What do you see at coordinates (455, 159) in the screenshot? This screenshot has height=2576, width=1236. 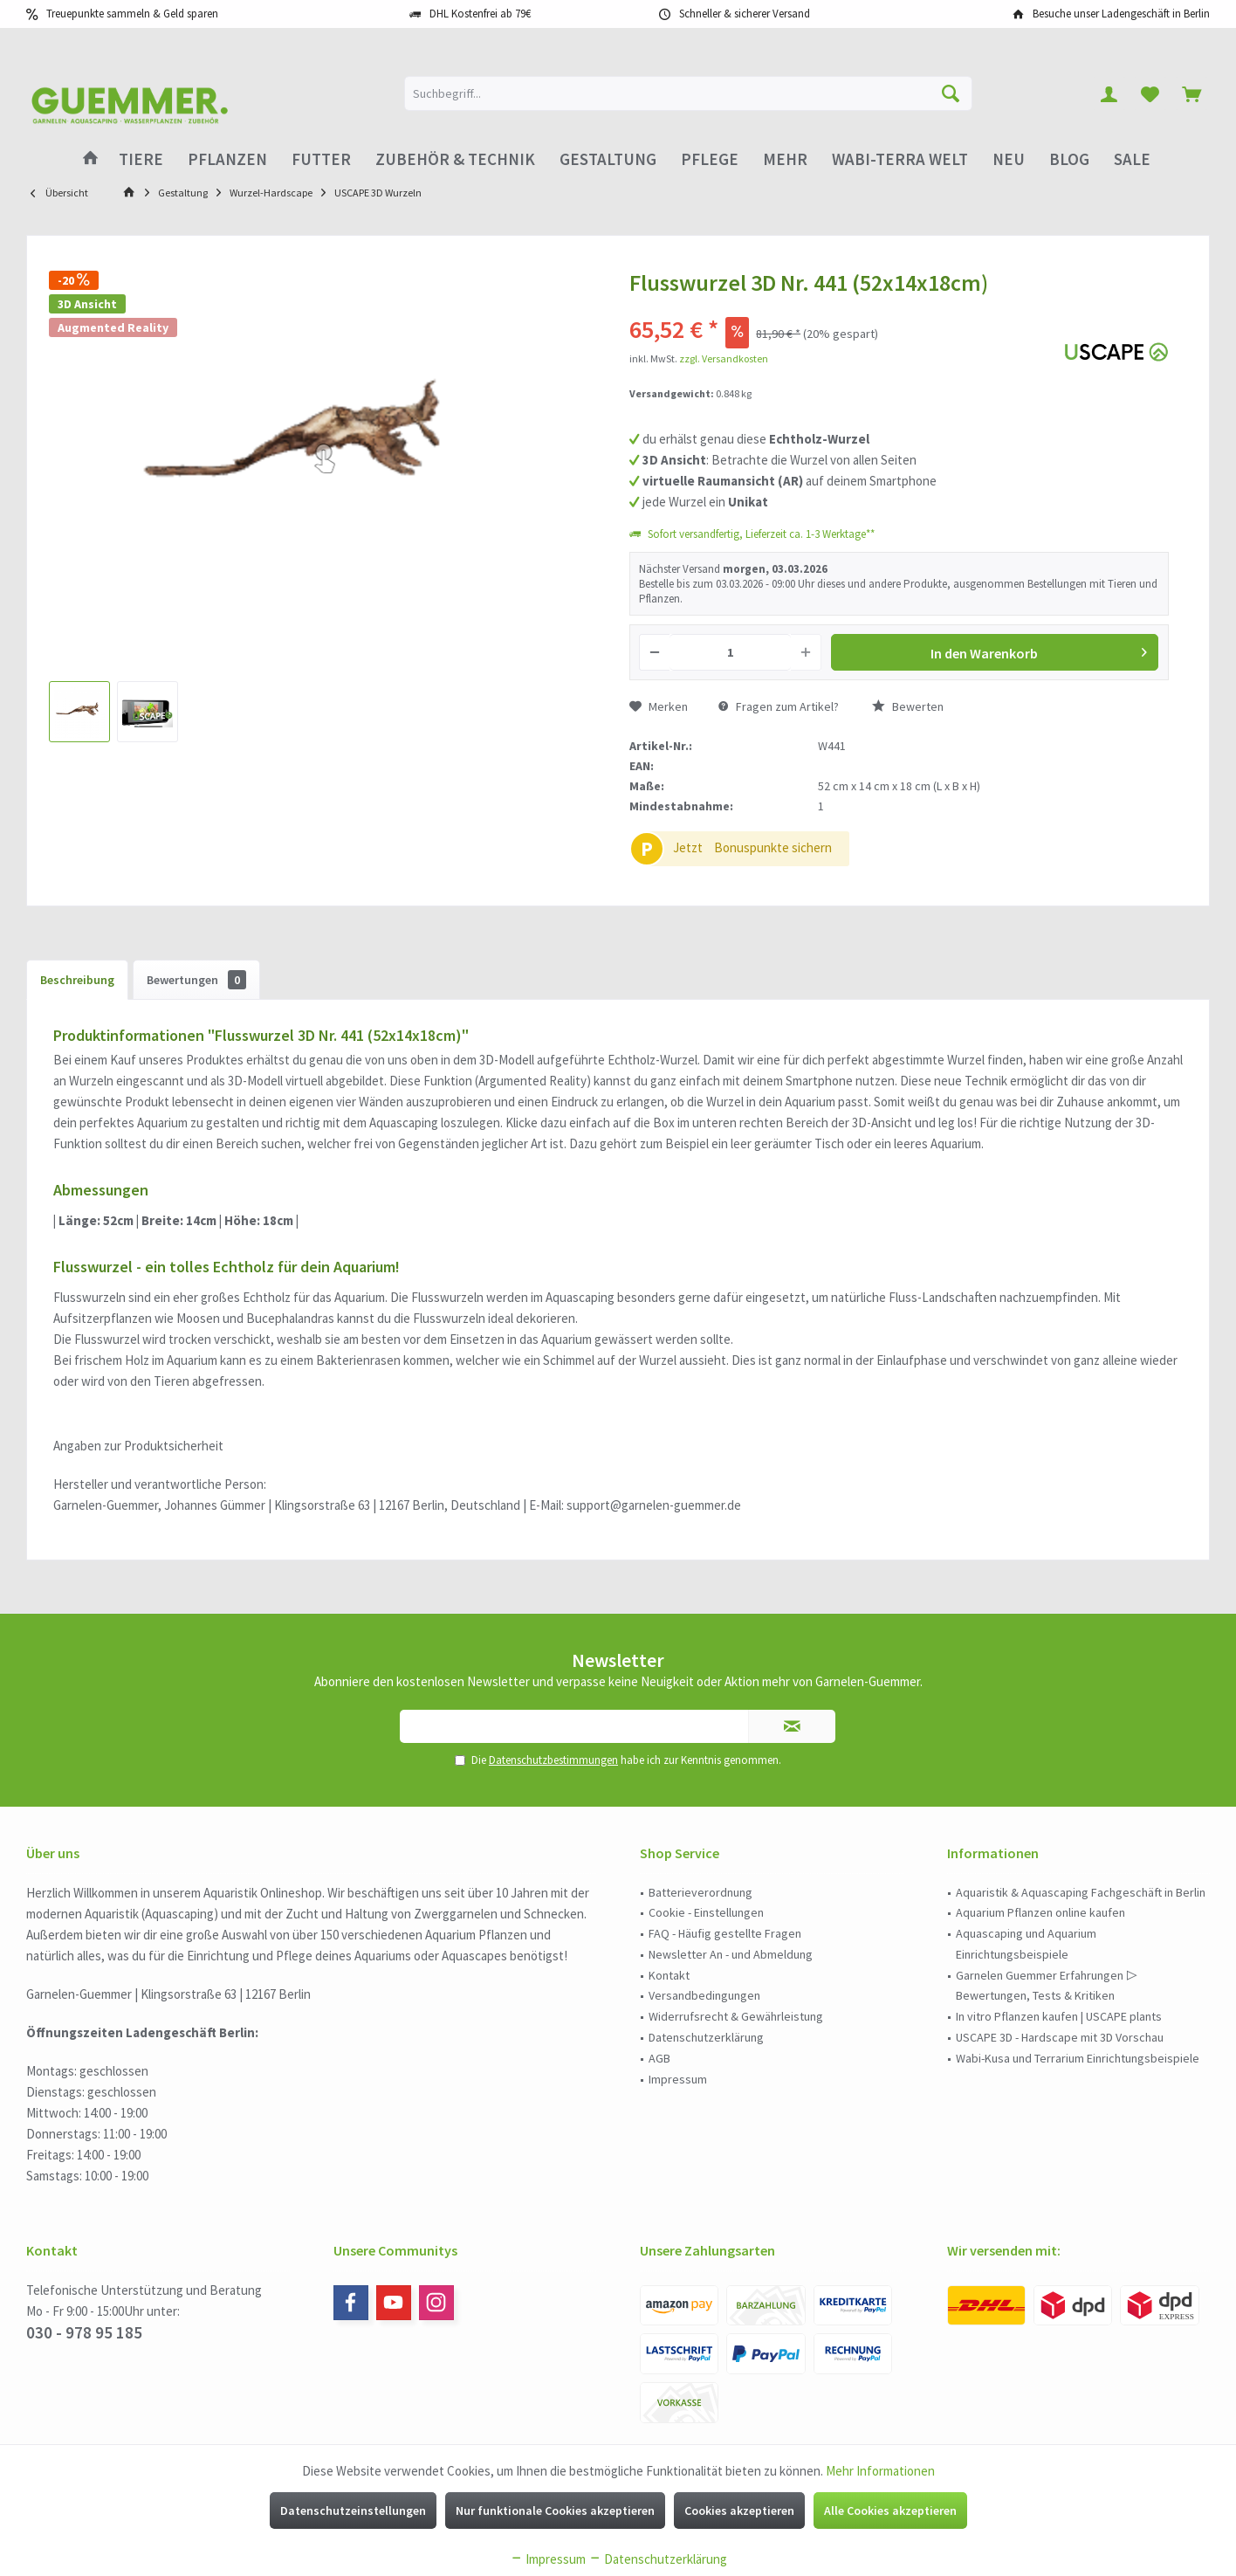 I see `[Zubehör & Technik]` at bounding box center [455, 159].